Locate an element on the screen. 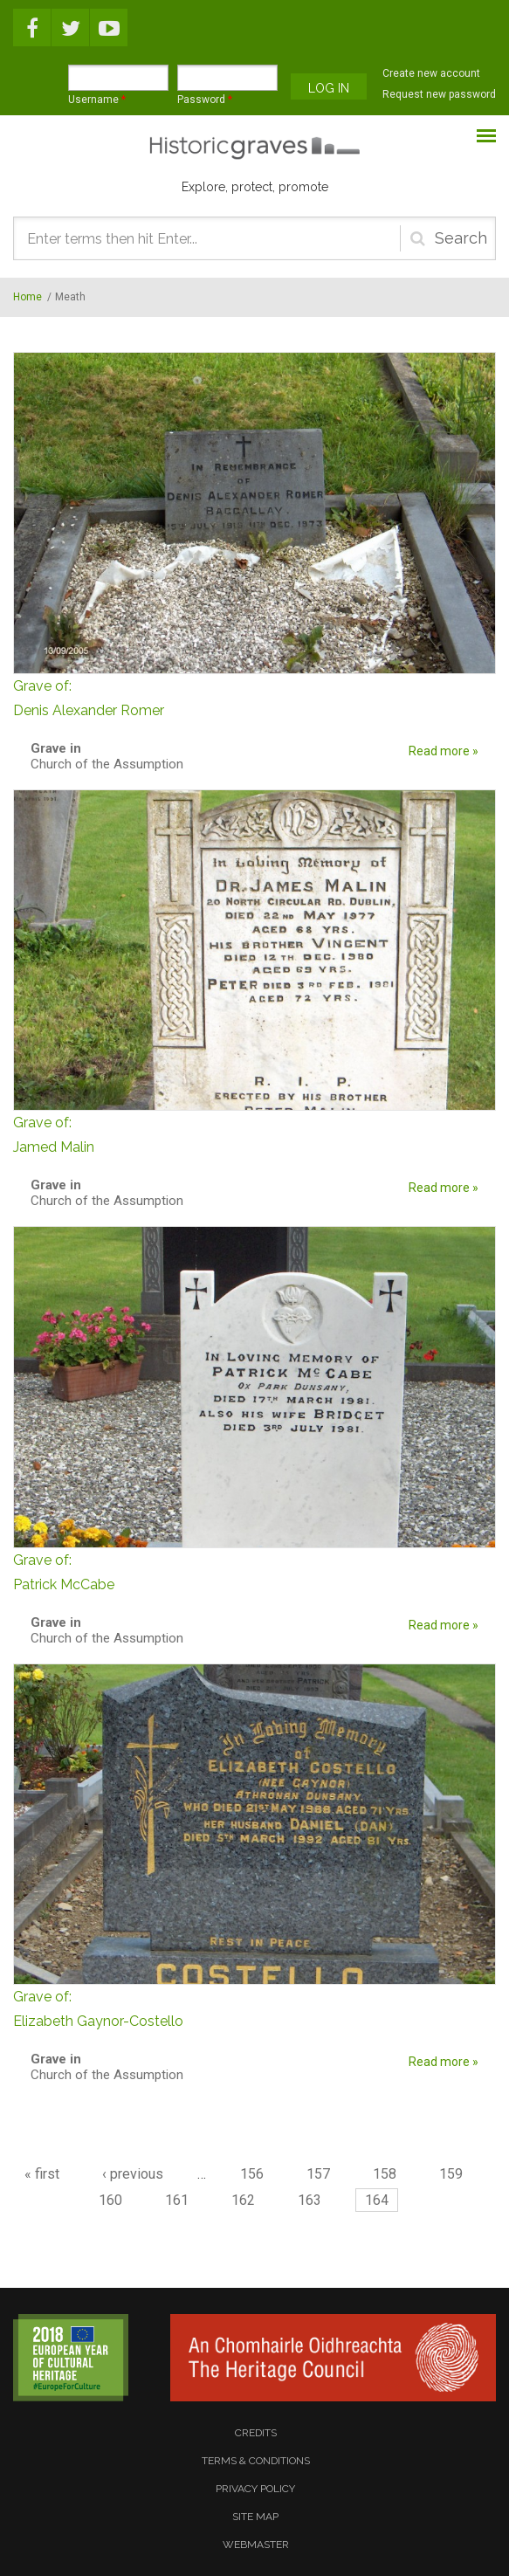 The height and width of the screenshot is (2576, 509). 159 is located at coordinates (451, 2174).